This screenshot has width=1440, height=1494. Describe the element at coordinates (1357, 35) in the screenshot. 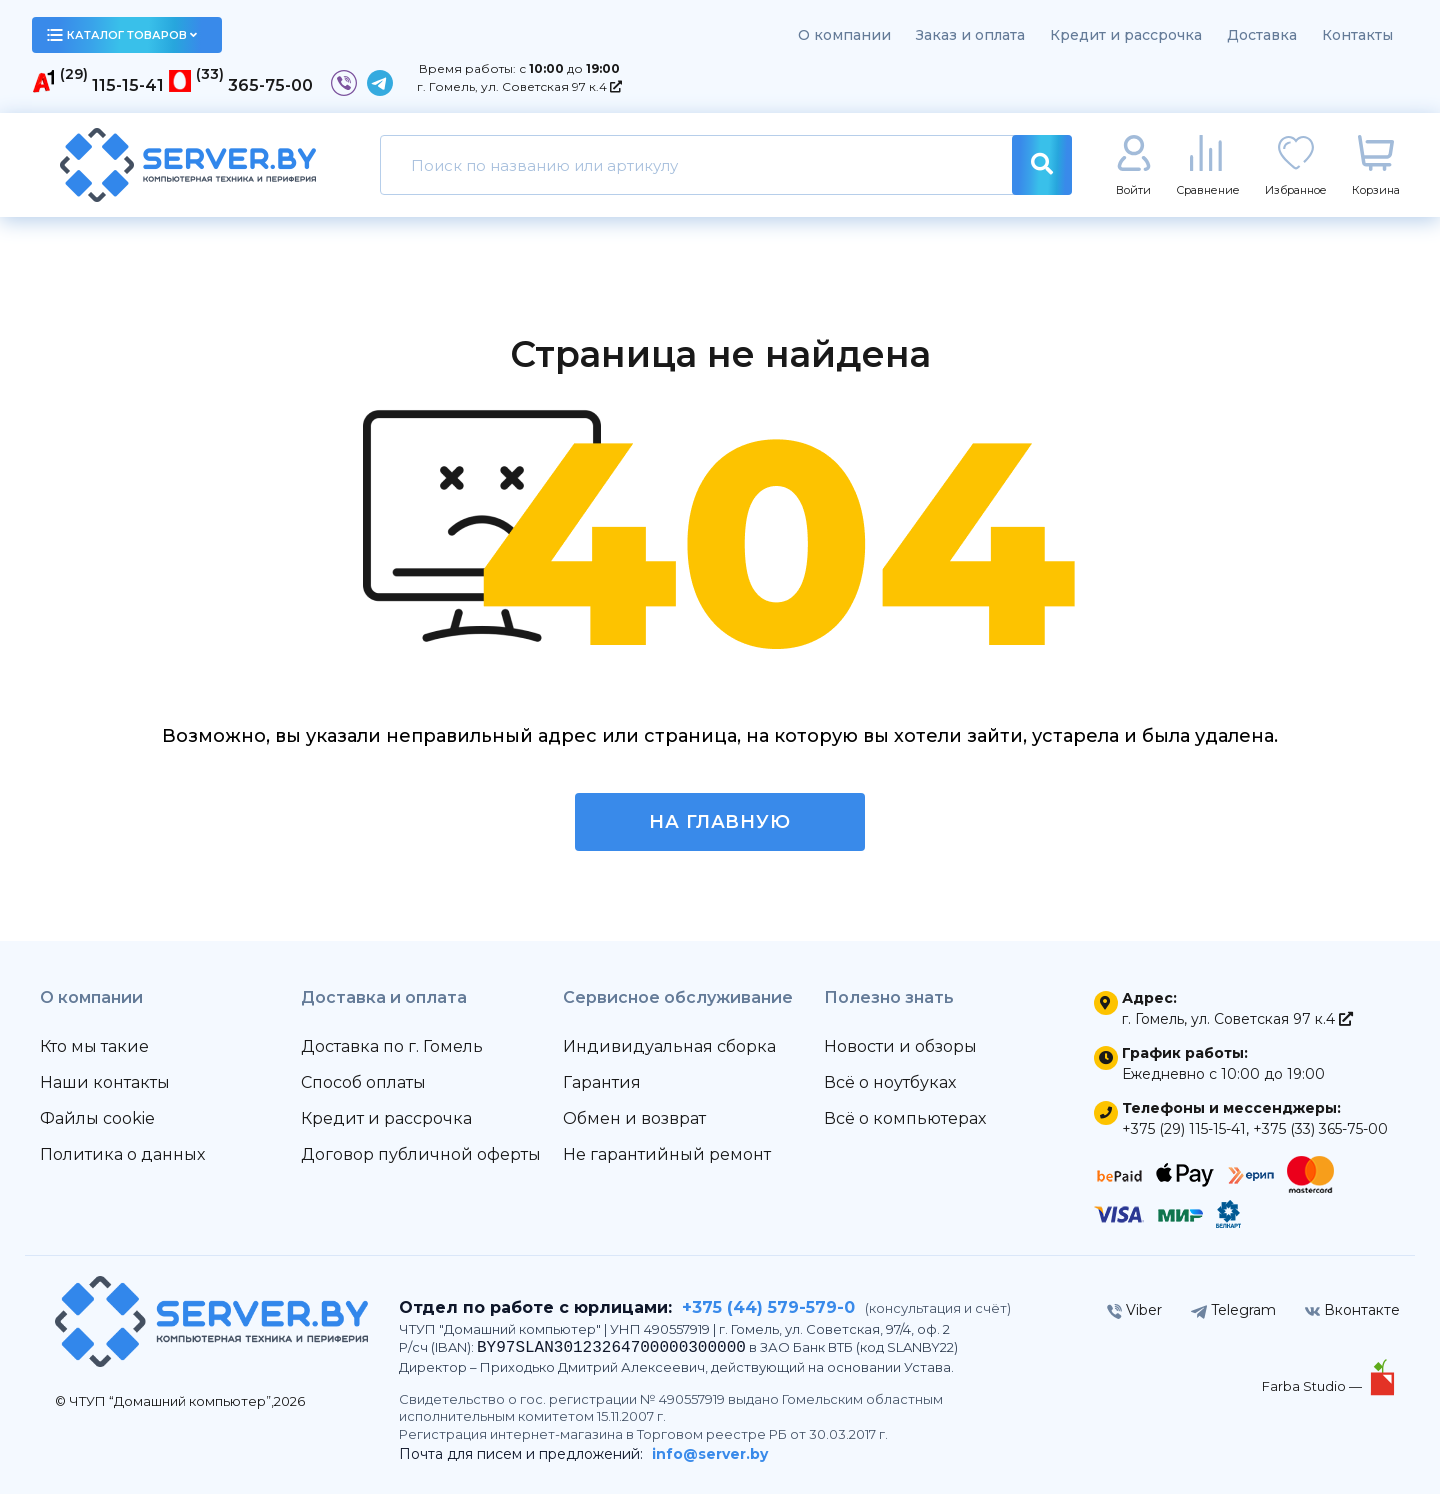

I see `Контакты` at that location.